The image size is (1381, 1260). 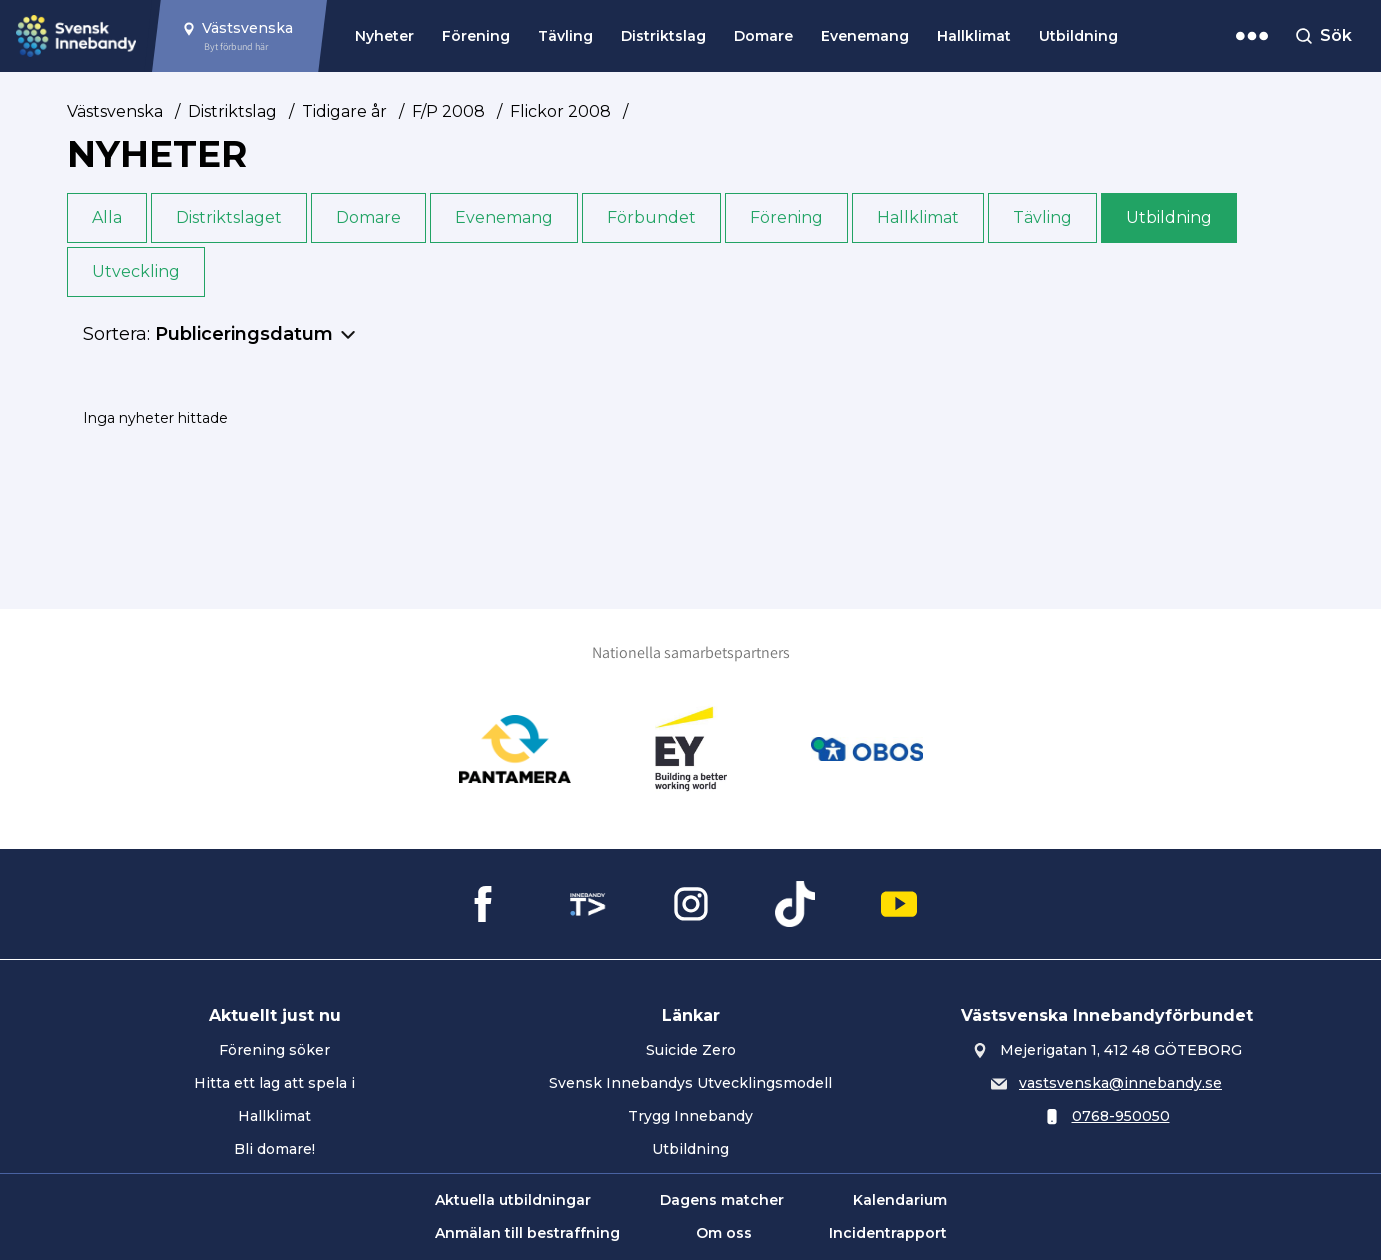 I want to click on Evenemang, so click(x=865, y=36).